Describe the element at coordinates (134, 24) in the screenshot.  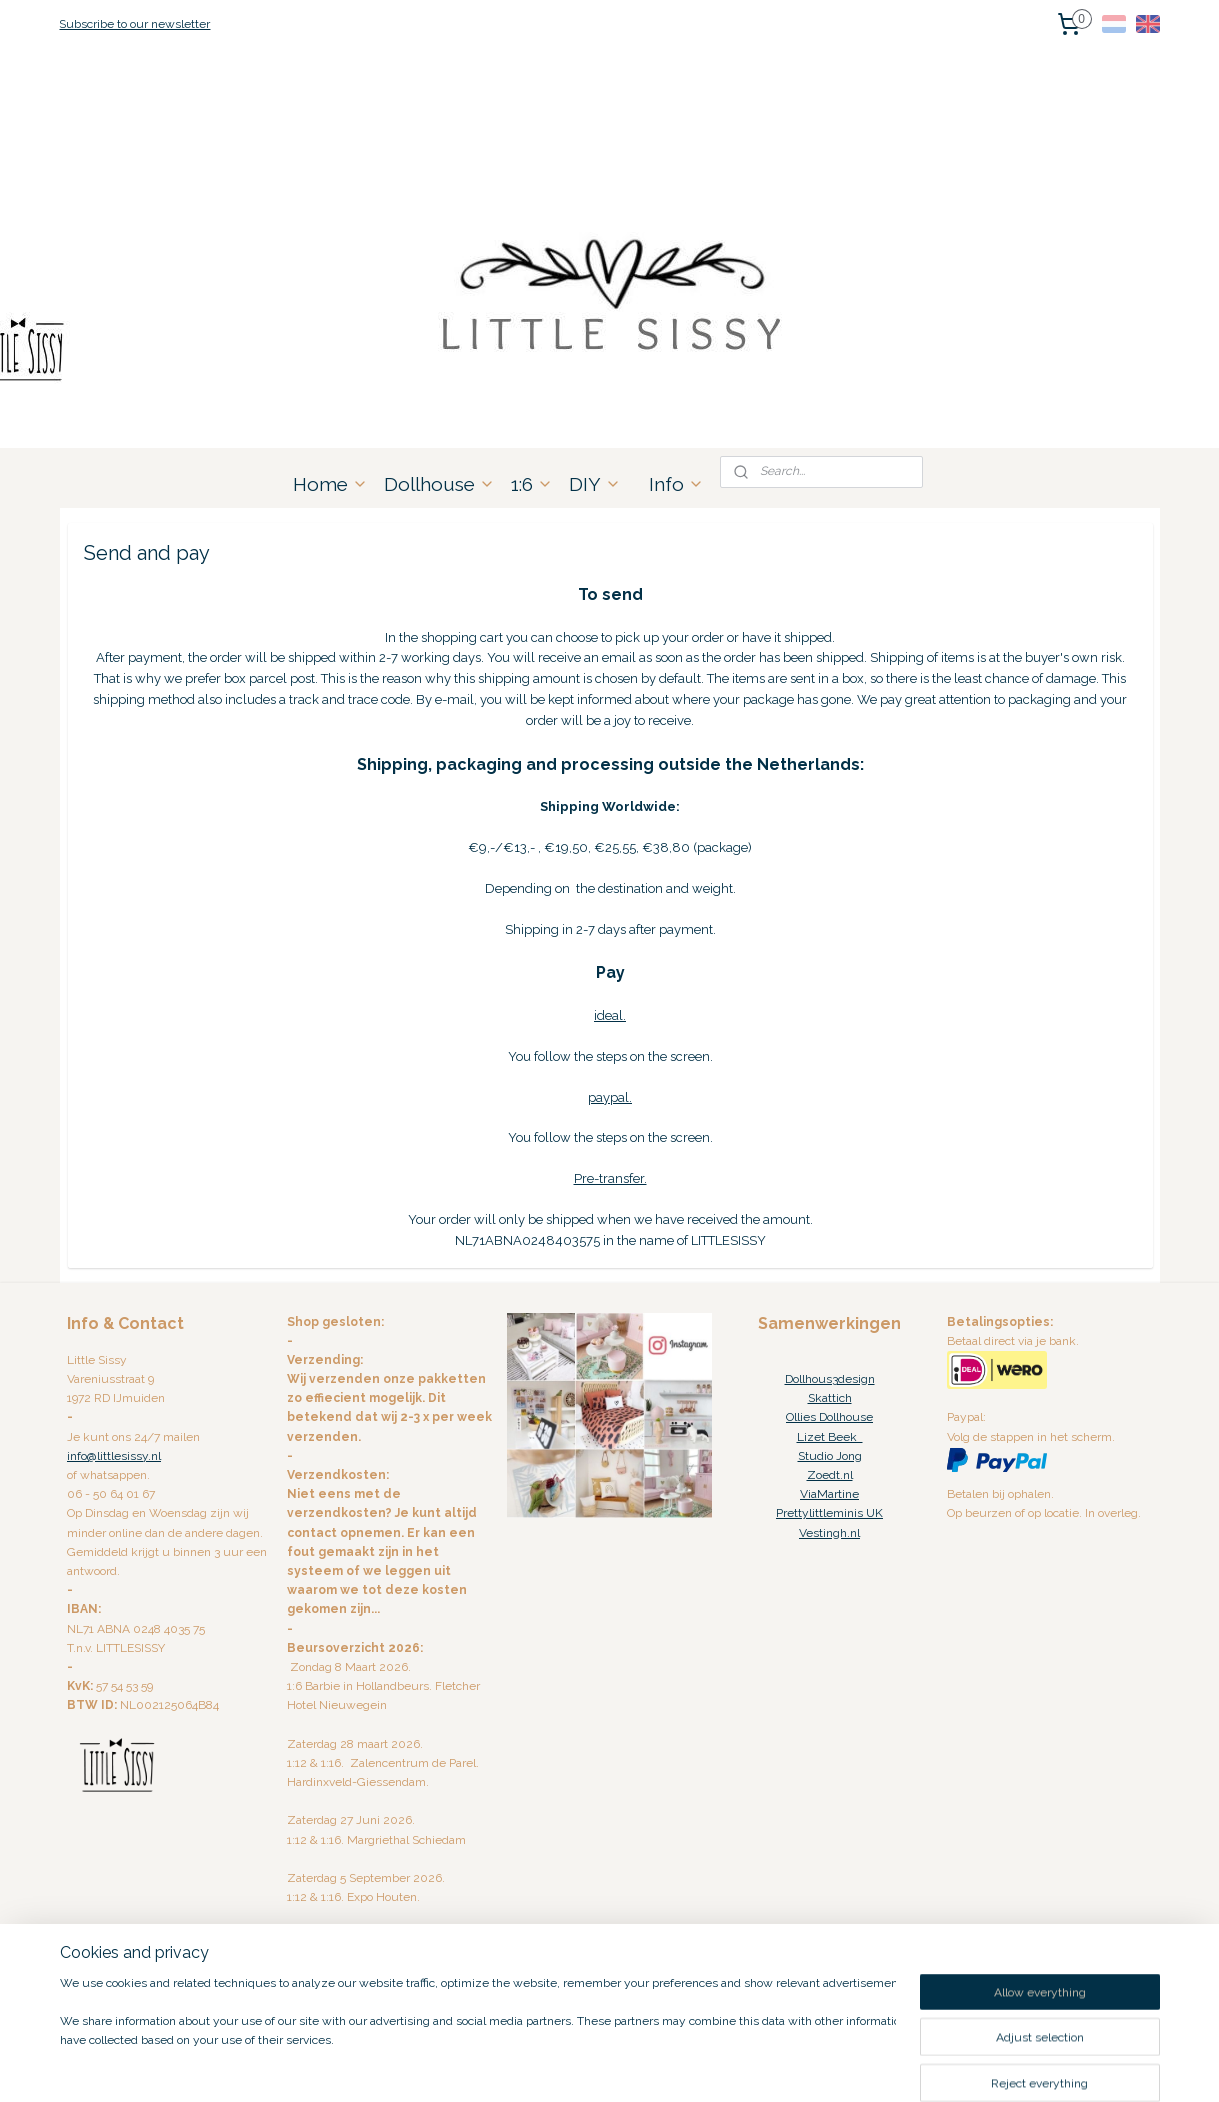
I see `Subscribe to our newsletter` at that location.